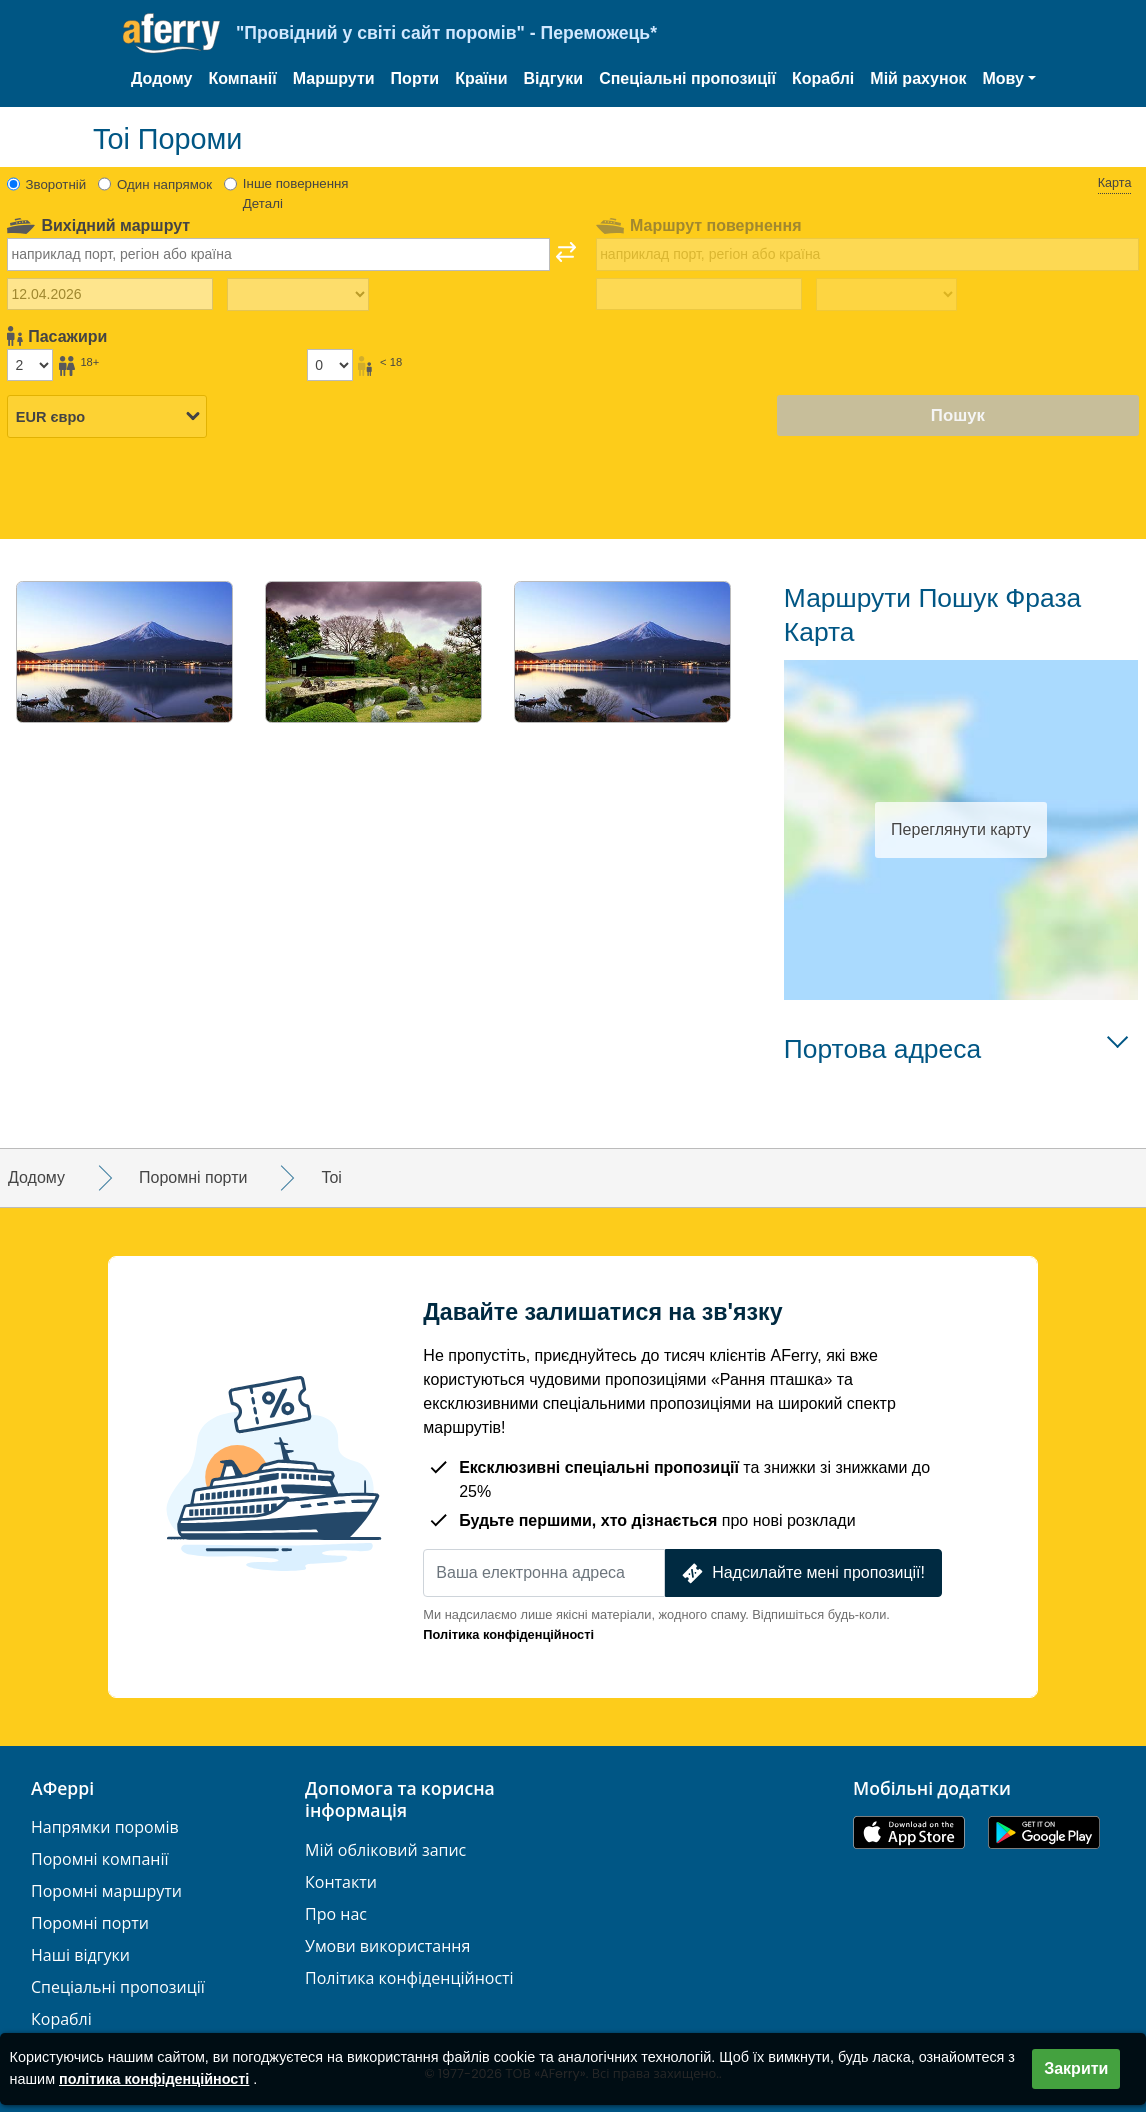  Describe the element at coordinates (296, 193) in the screenshot. I see `Інше повернення Деталі` at that location.